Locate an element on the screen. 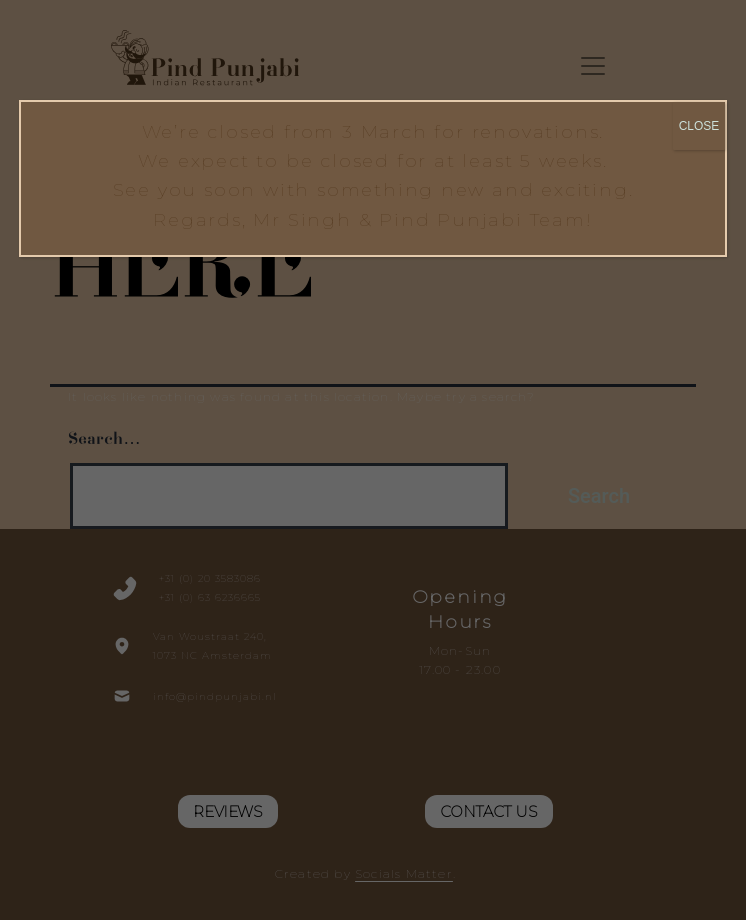  CLOSE [Close] is located at coordinates (699, 126).